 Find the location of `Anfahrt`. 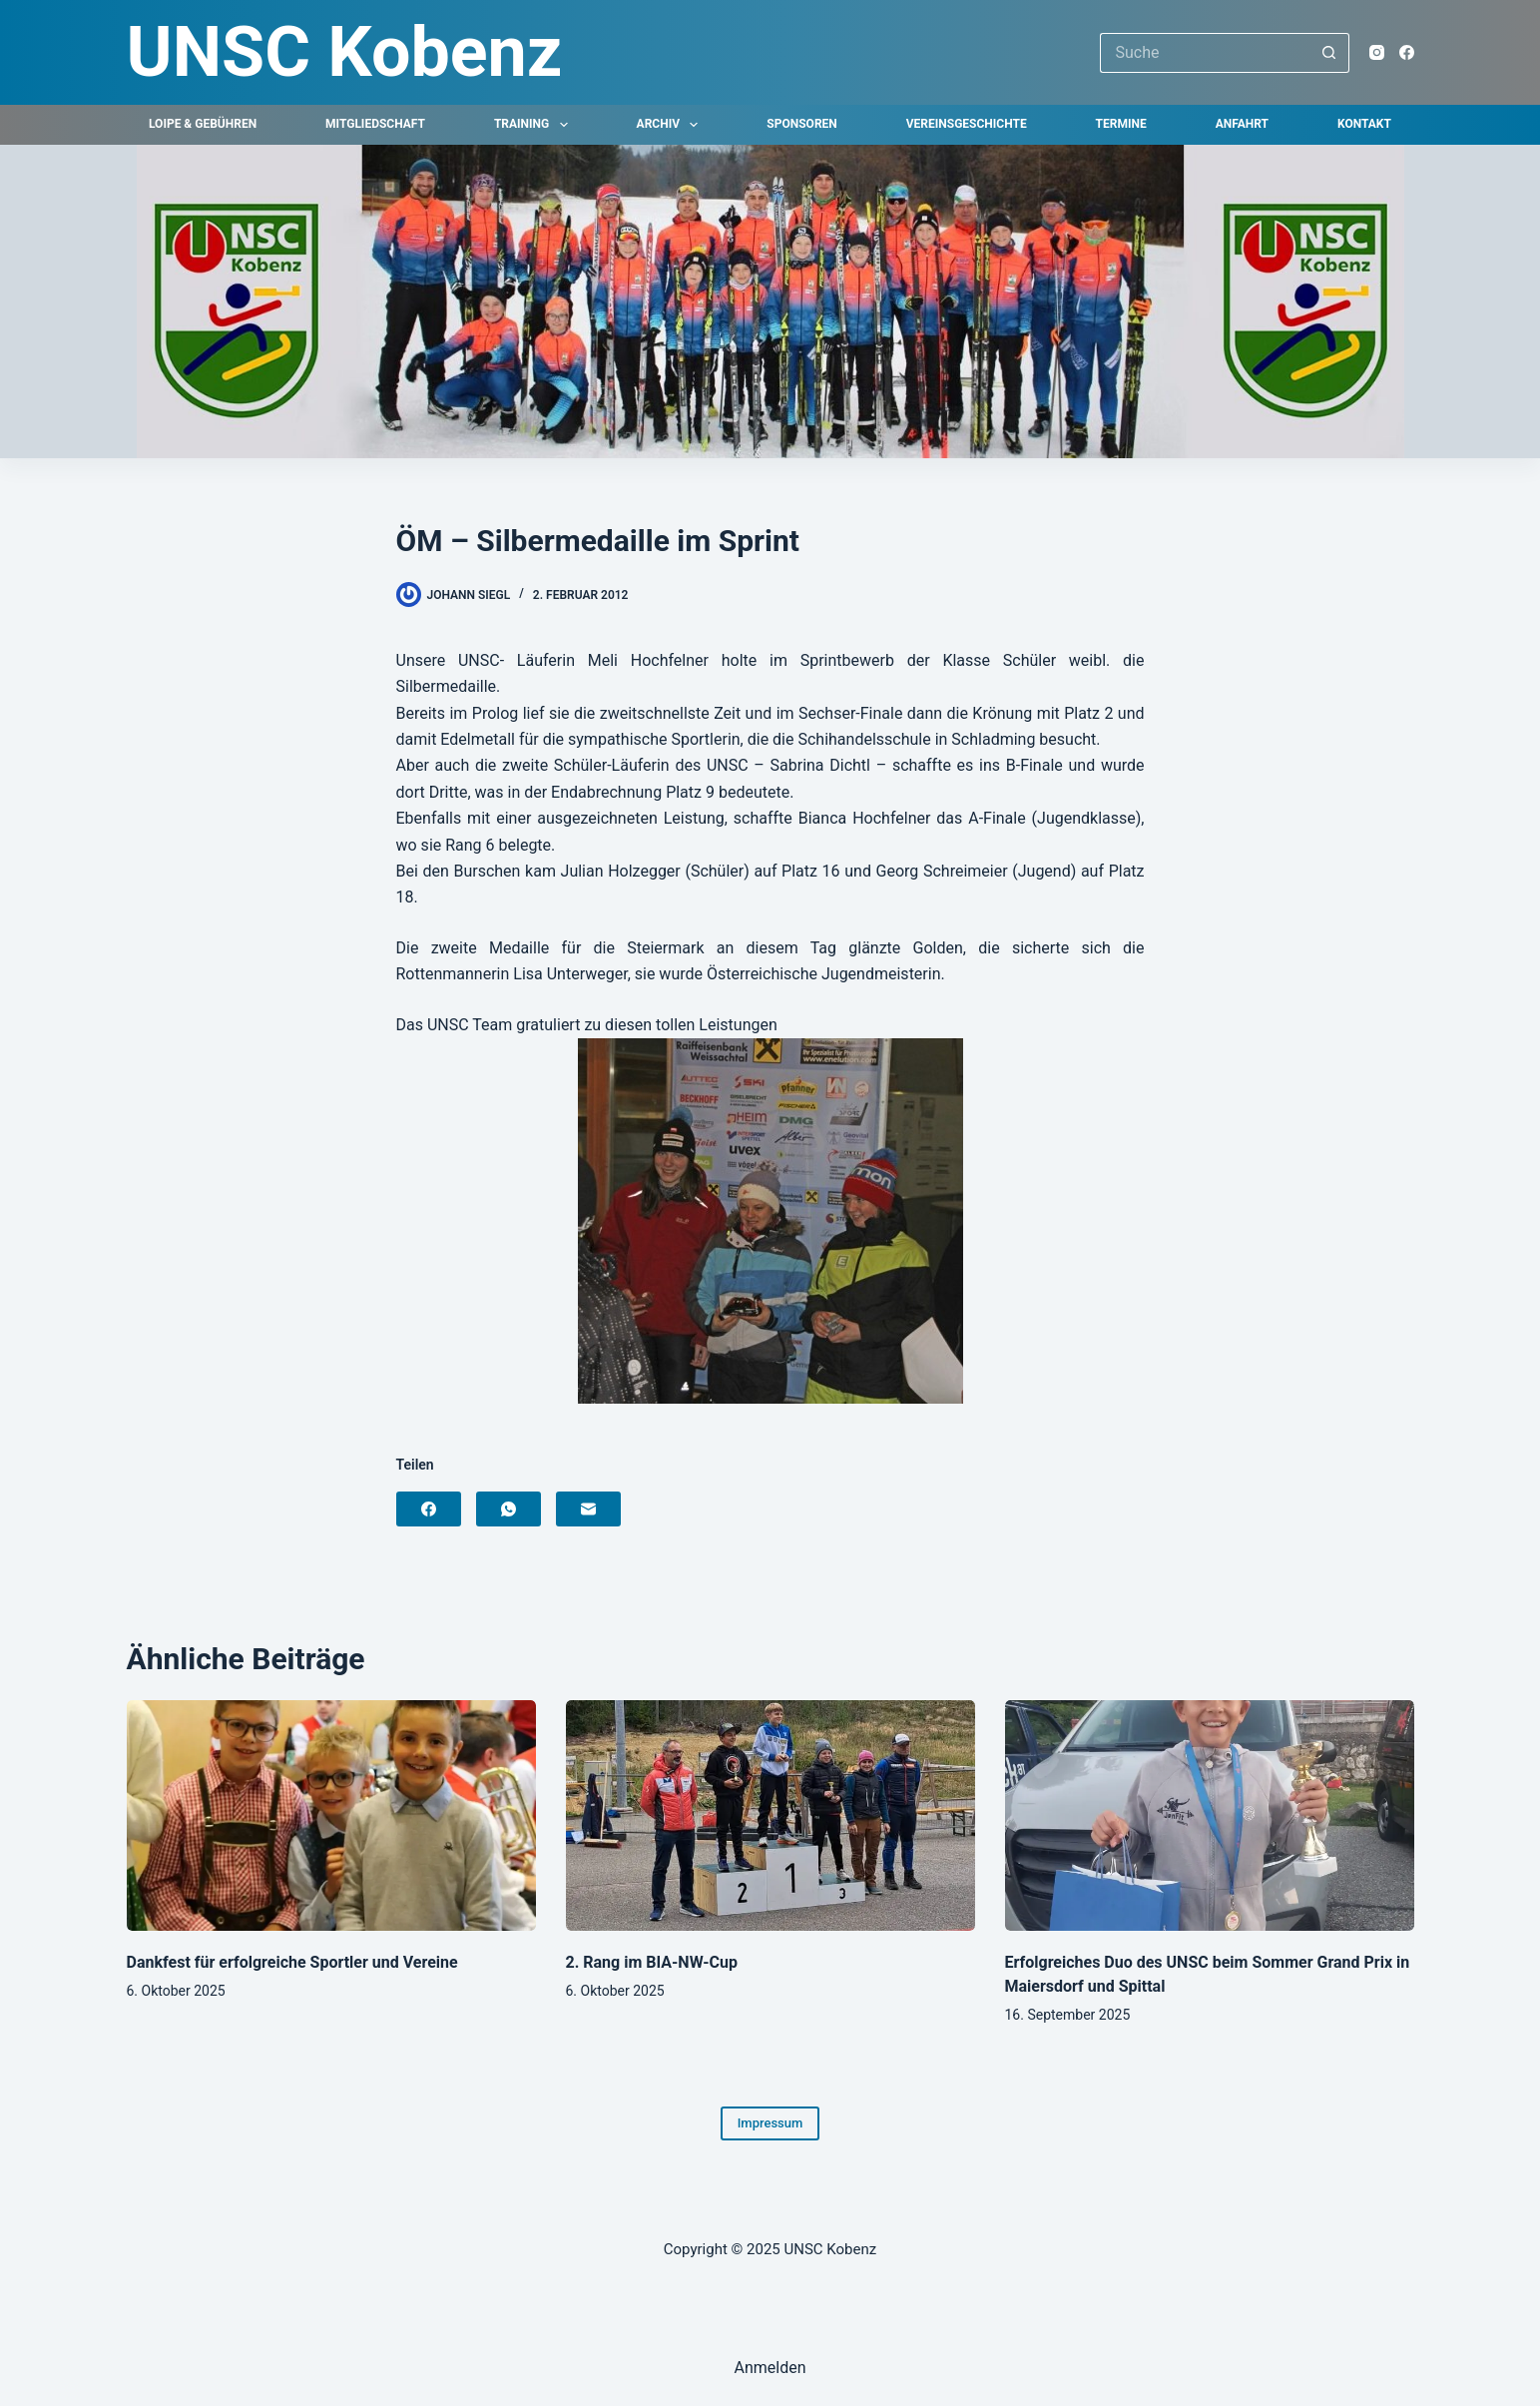

Anfahrt is located at coordinates (1242, 124).